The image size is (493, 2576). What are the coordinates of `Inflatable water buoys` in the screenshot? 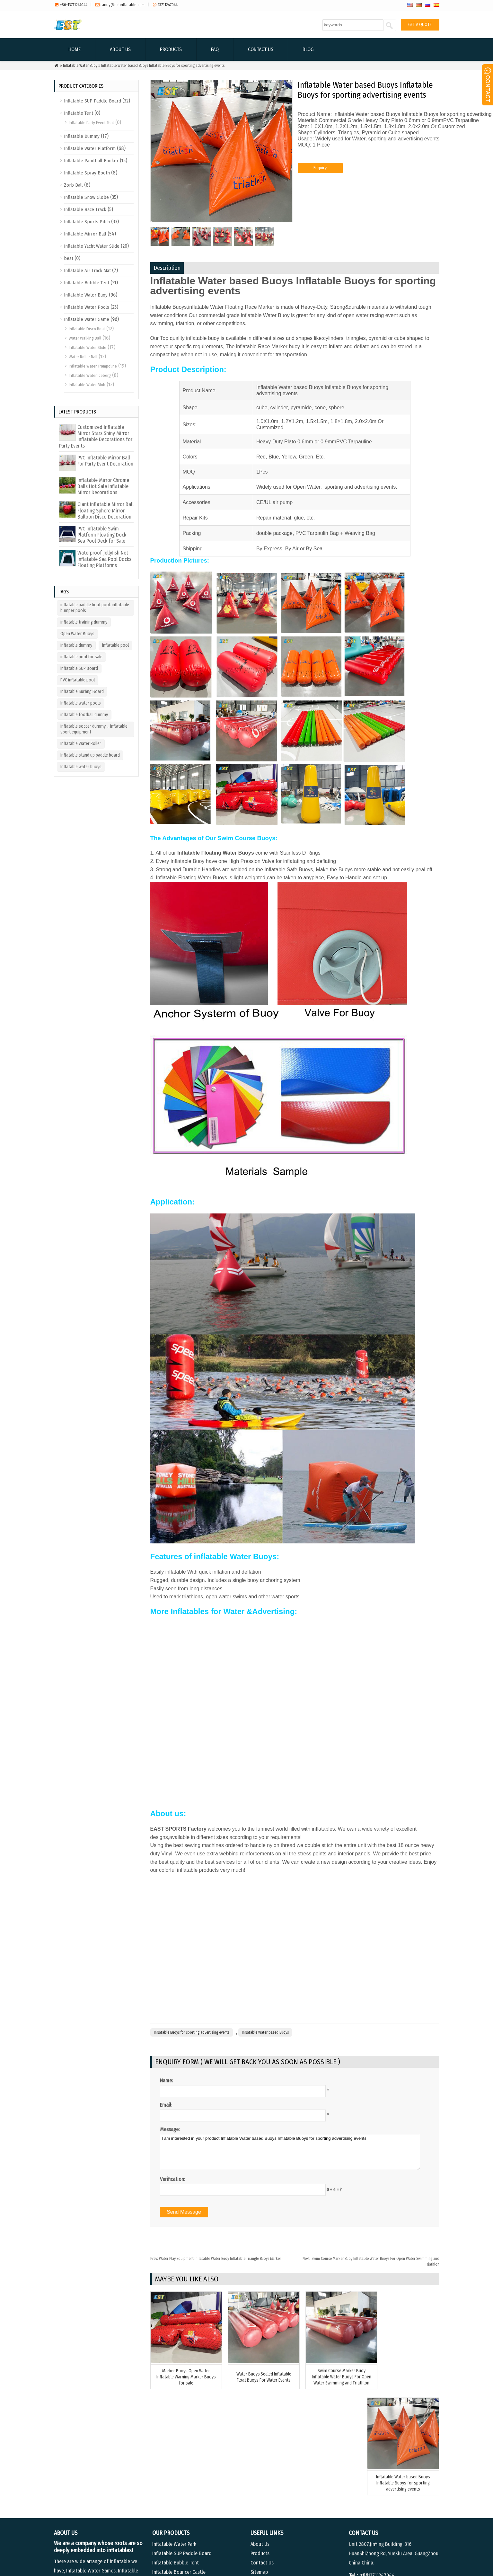 It's located at (80, 766).